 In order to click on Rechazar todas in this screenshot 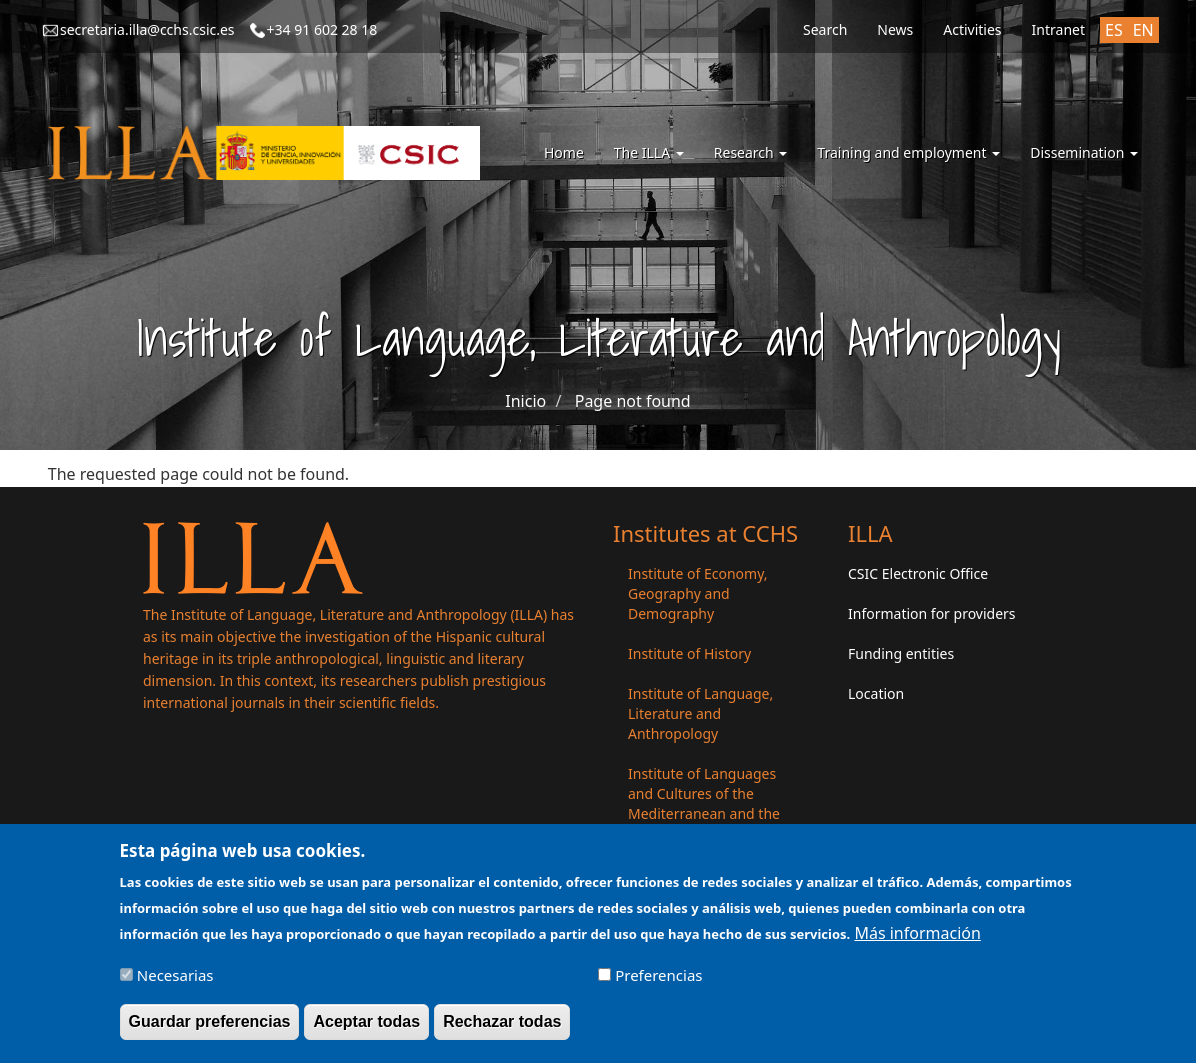, I will do `click(502, 1027)`.